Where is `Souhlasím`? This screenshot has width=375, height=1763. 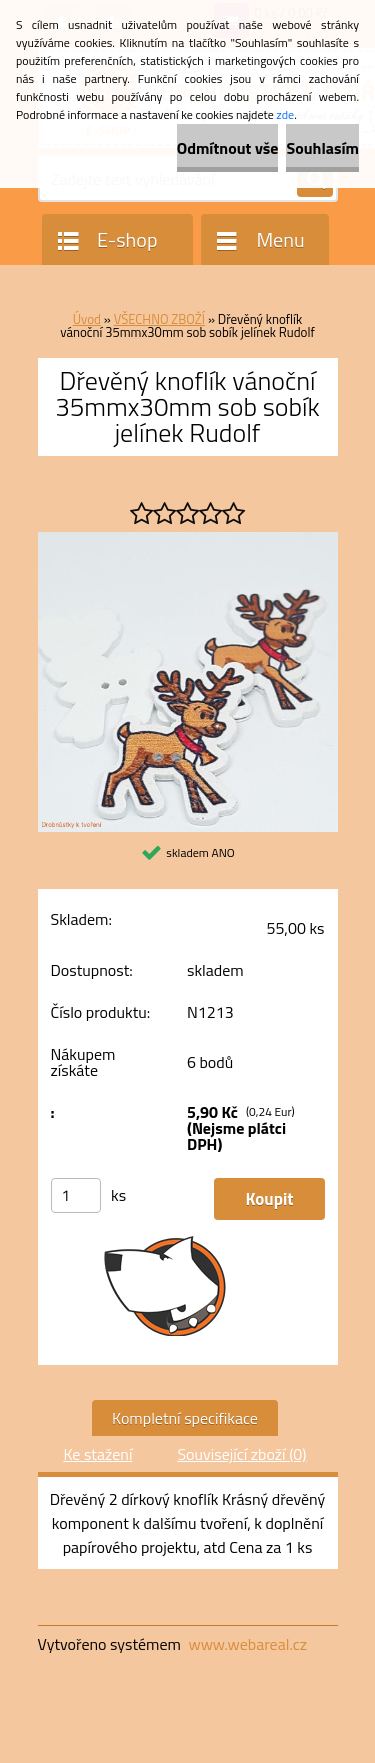
Souhlasím is located at coordinates (322, 148).